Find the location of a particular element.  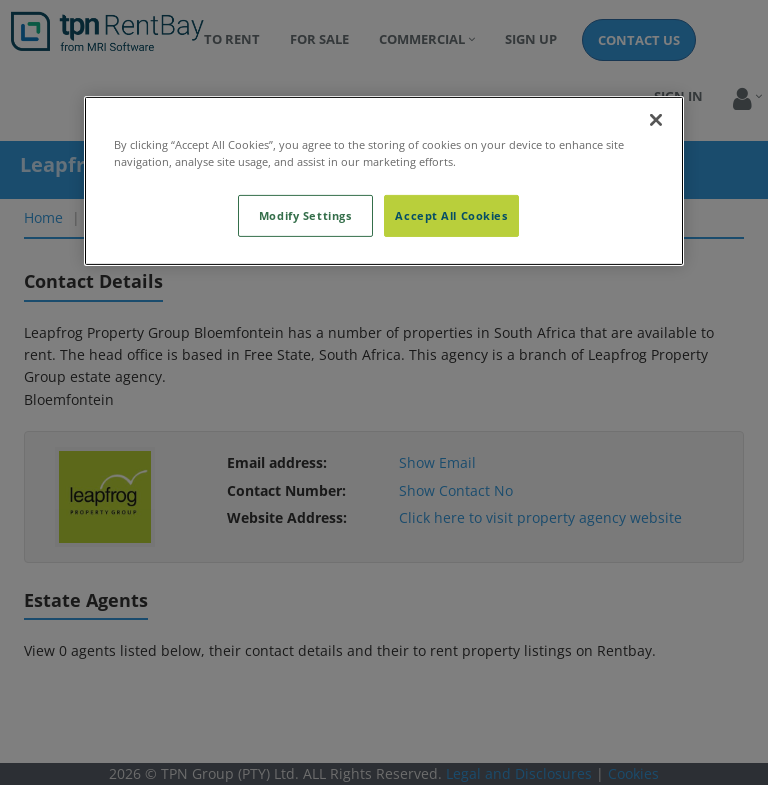

Accept All Cookies is located at coordinates (451, 215).